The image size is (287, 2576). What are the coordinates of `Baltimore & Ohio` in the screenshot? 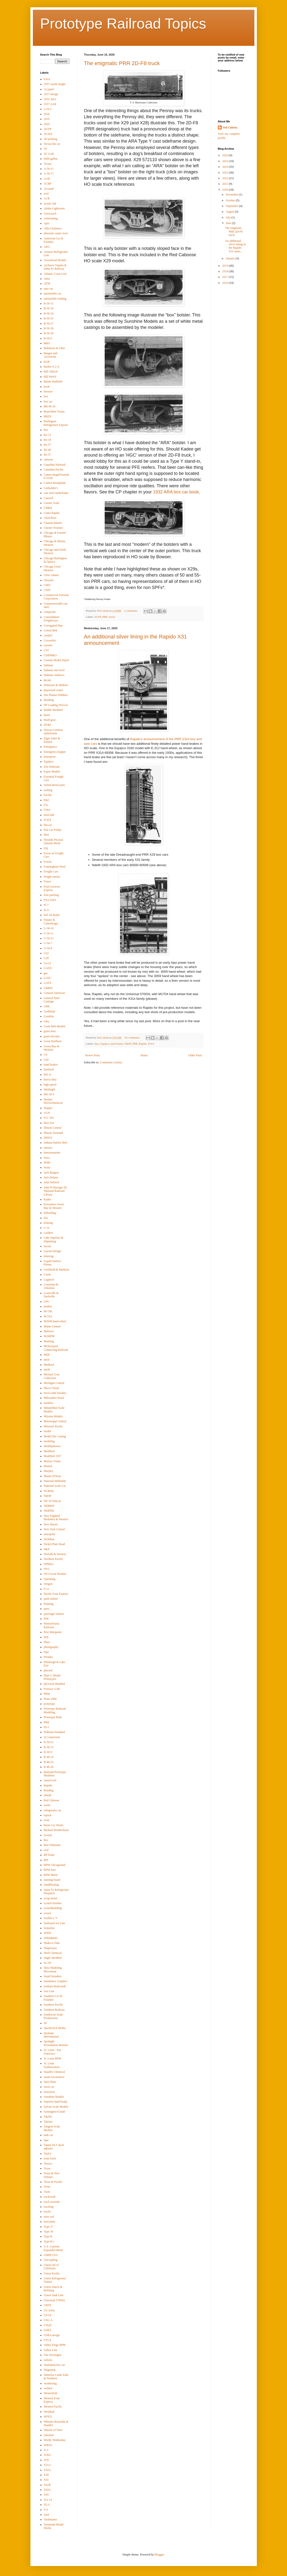 It's located at (54, 348).